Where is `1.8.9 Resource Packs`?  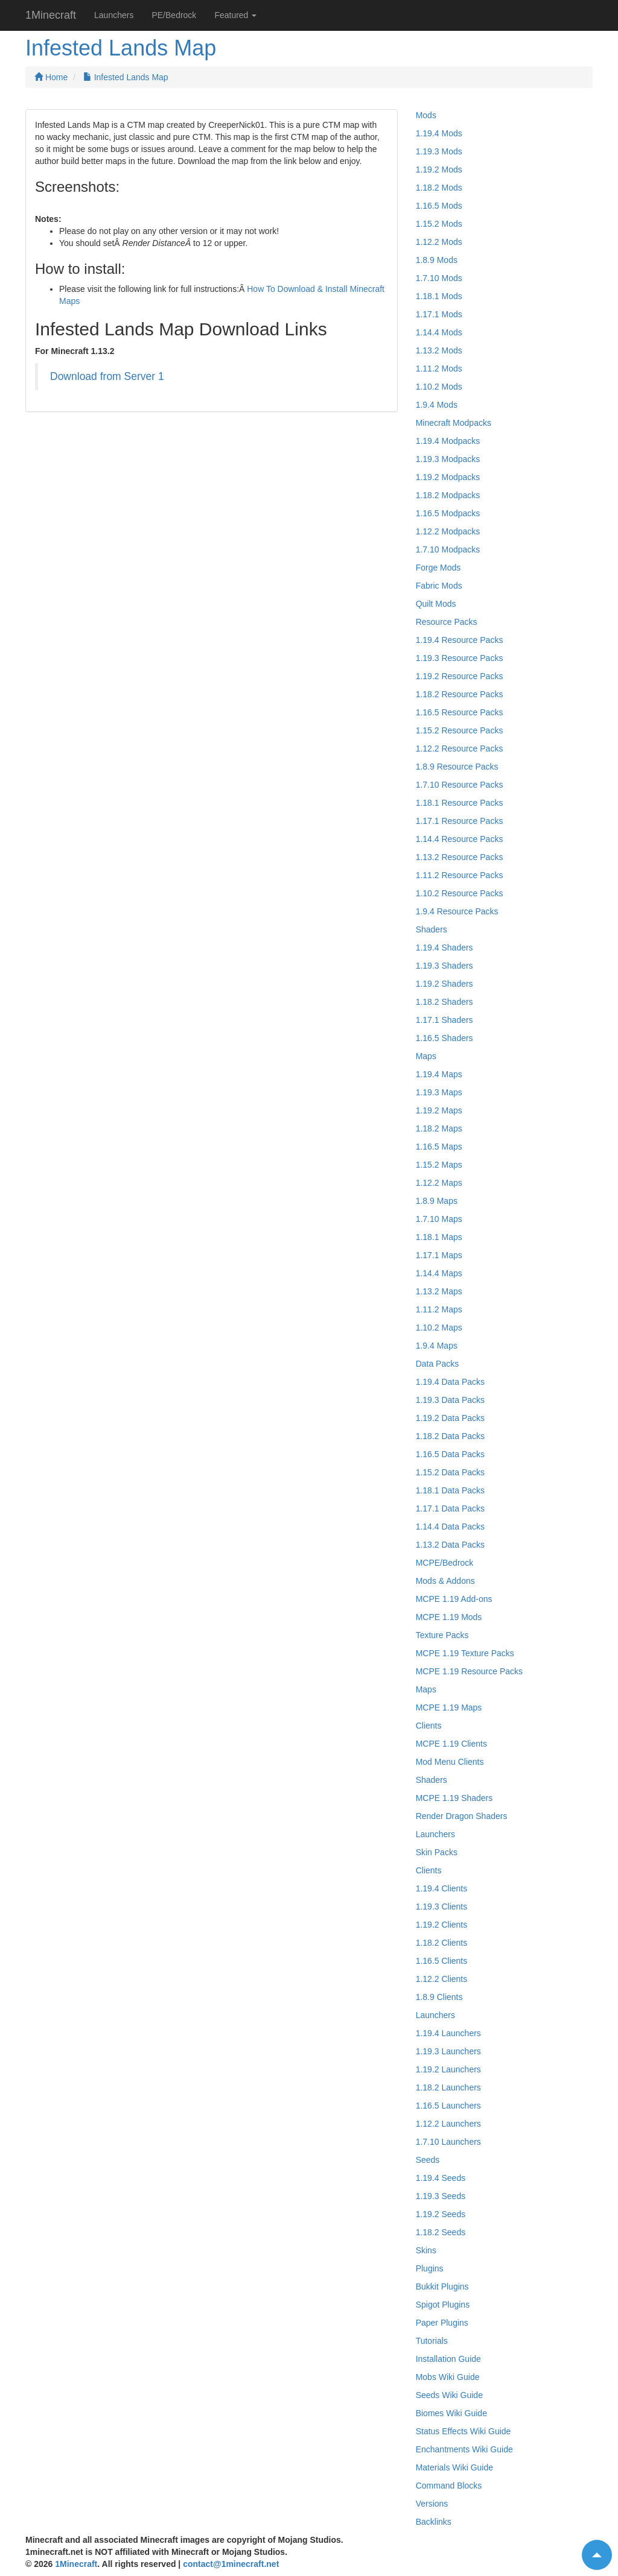
1.8.9 Resource Packs is located at coordinates (457, 766).